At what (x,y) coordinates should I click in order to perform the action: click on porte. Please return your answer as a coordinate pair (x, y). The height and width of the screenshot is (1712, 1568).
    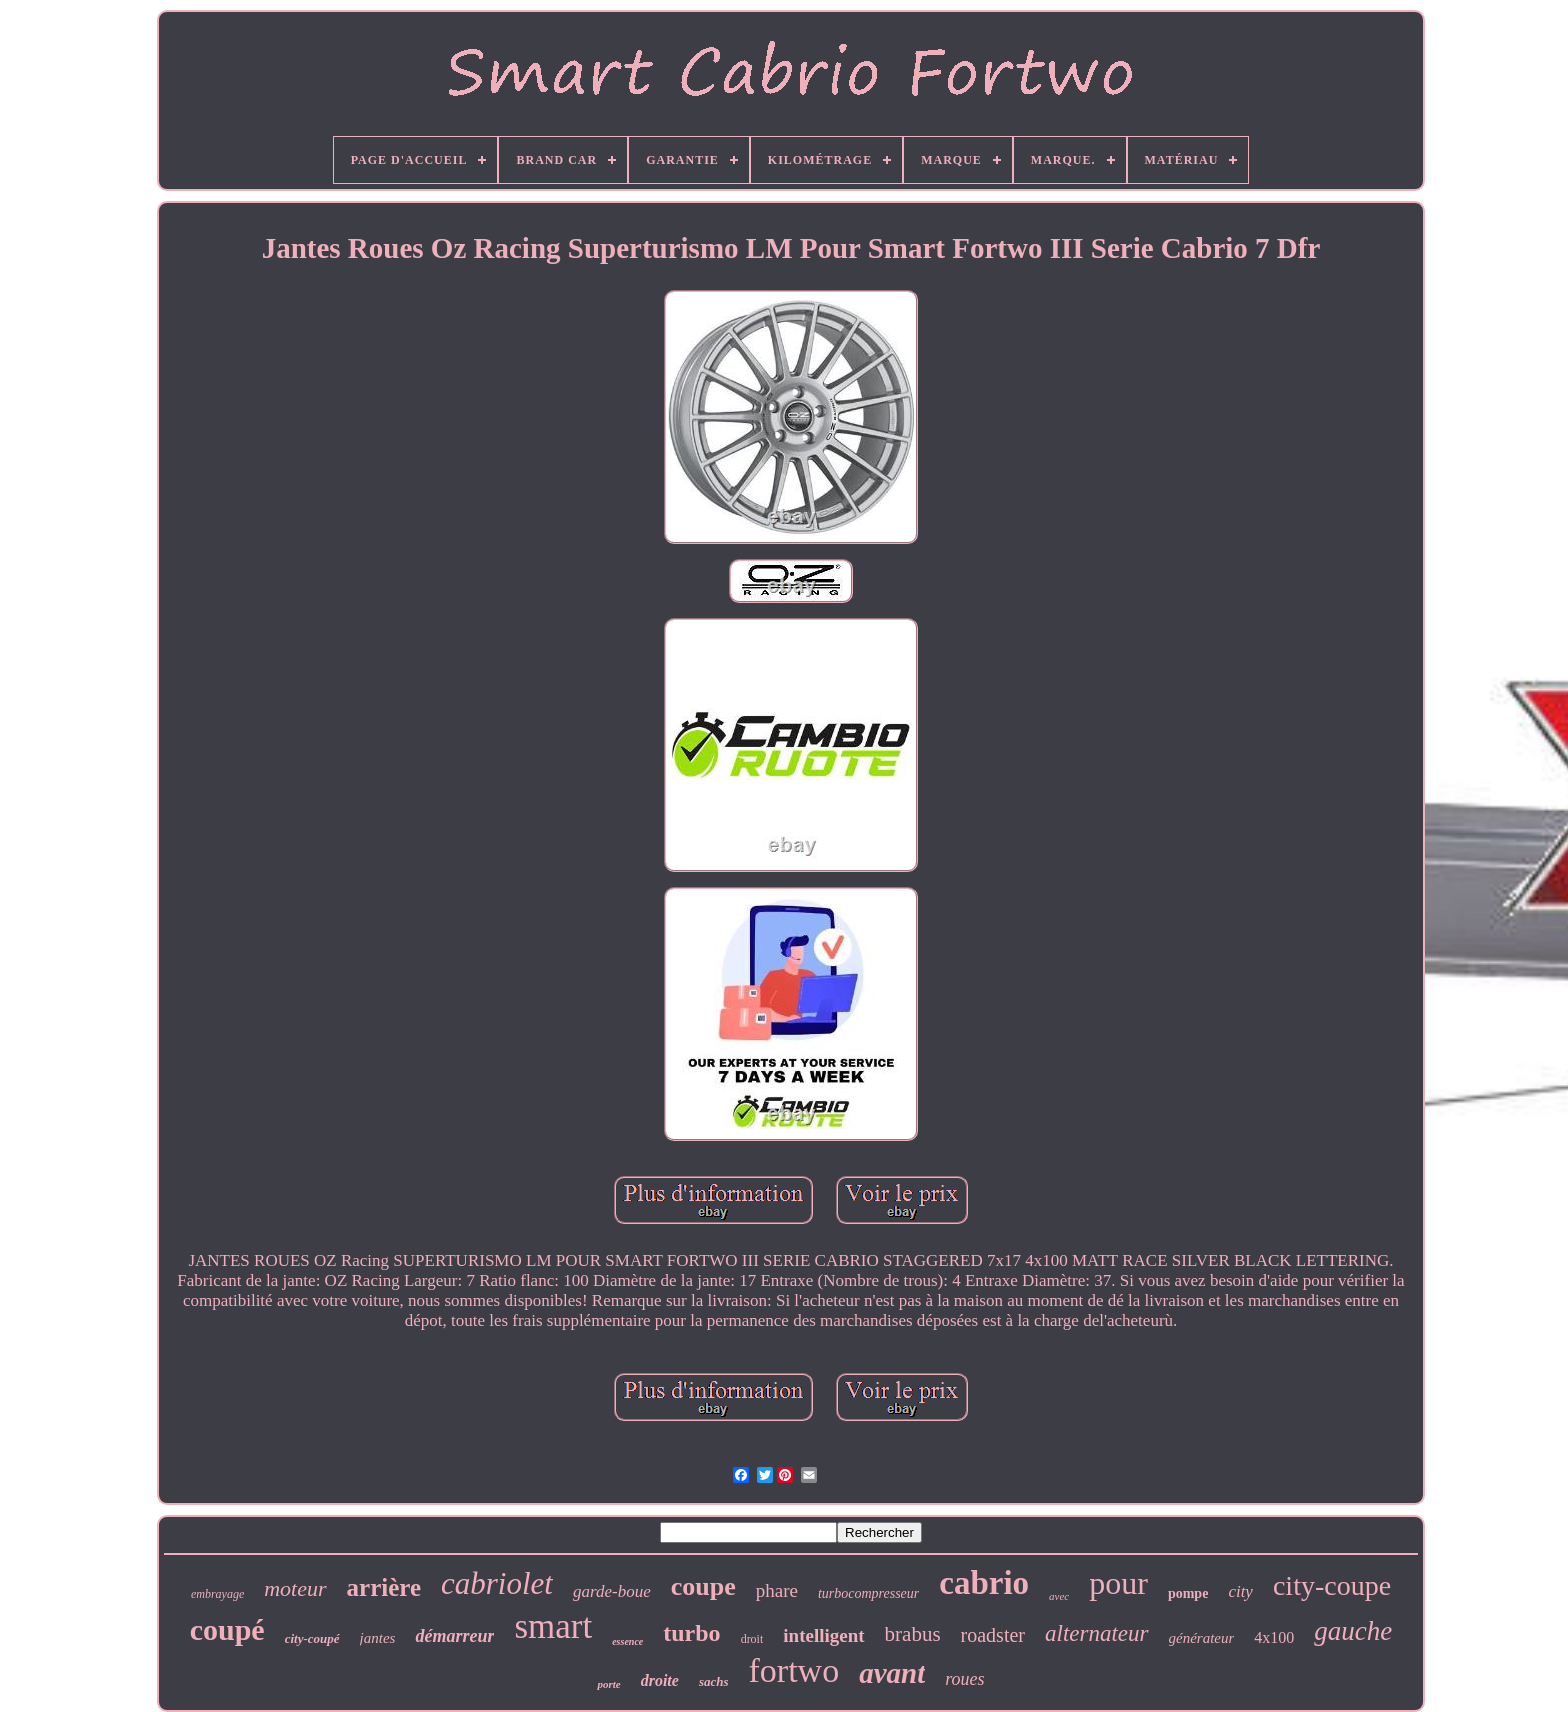
    Looking at the image, I should click on (608, 1684).